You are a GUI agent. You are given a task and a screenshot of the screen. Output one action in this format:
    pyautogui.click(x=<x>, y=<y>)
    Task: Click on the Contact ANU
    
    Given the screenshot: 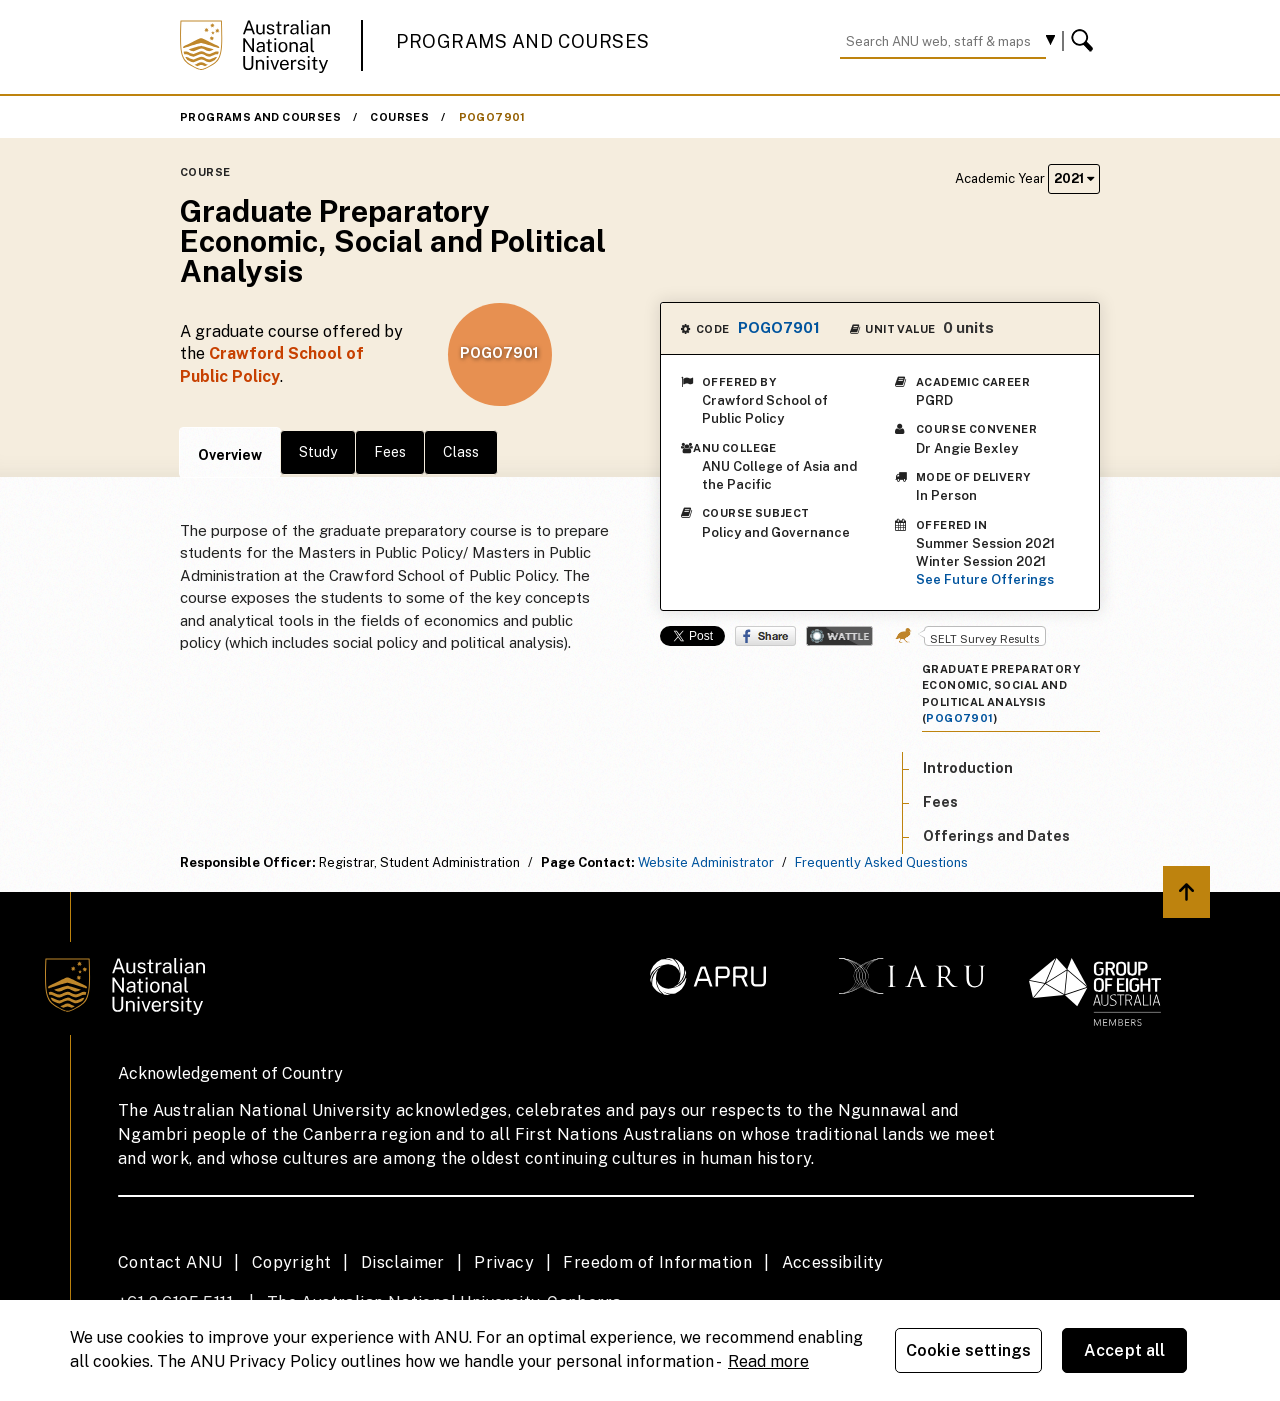 What is the action you would take?
    pyautogui.click(x=170, y=1262)
    